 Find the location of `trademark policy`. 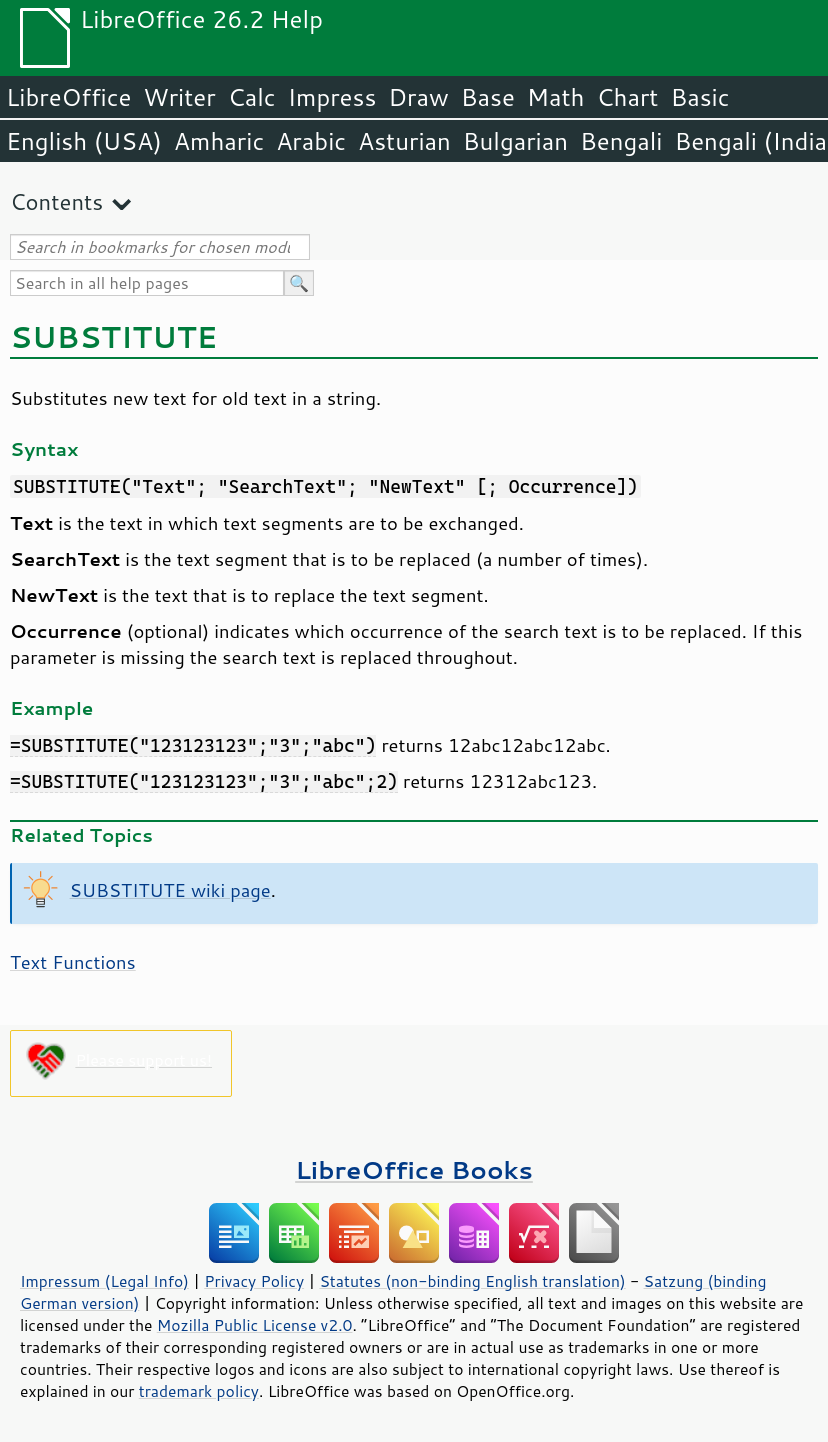

trademark policy is located at coordinates (199, 1391).